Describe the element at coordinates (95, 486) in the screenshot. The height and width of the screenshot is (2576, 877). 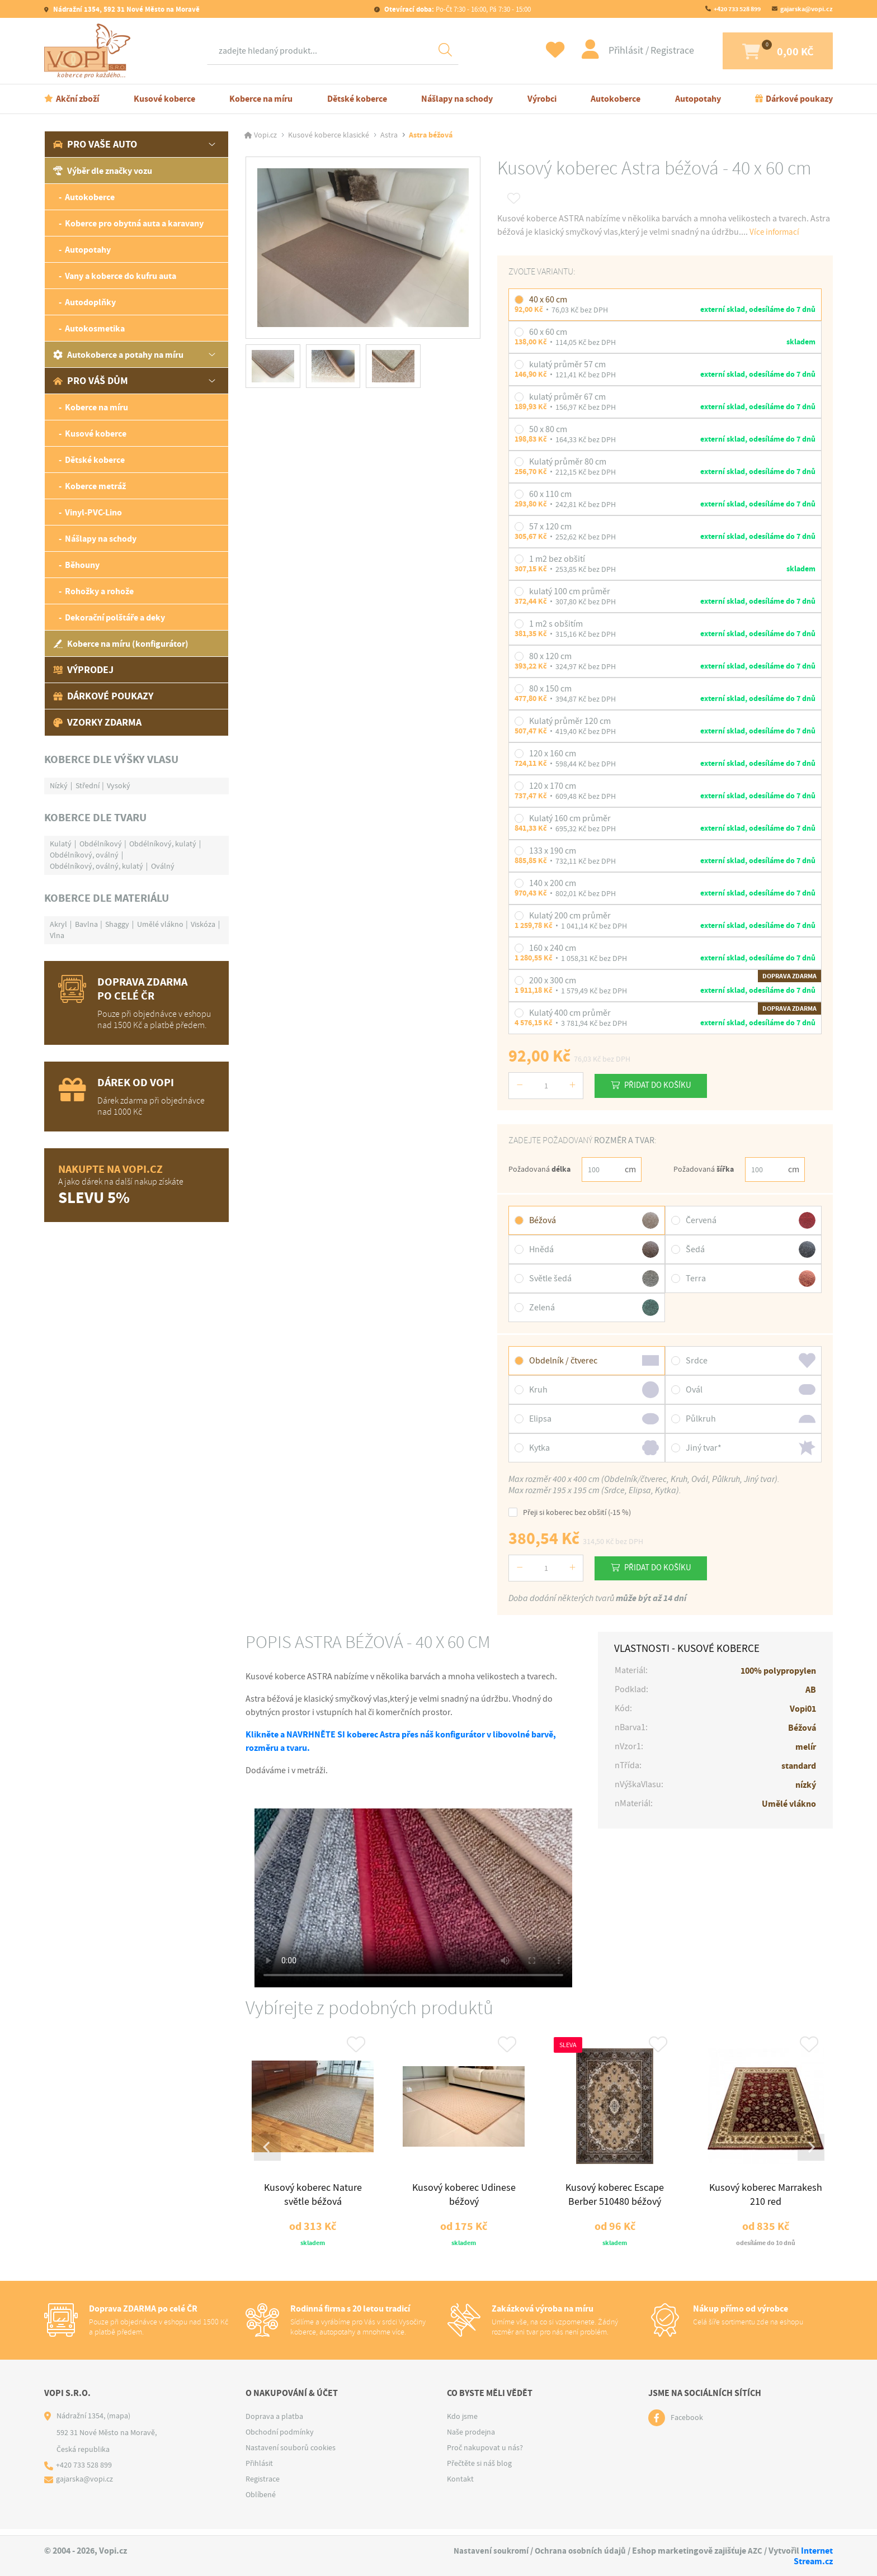
I see `Koberce metráž` at that location.